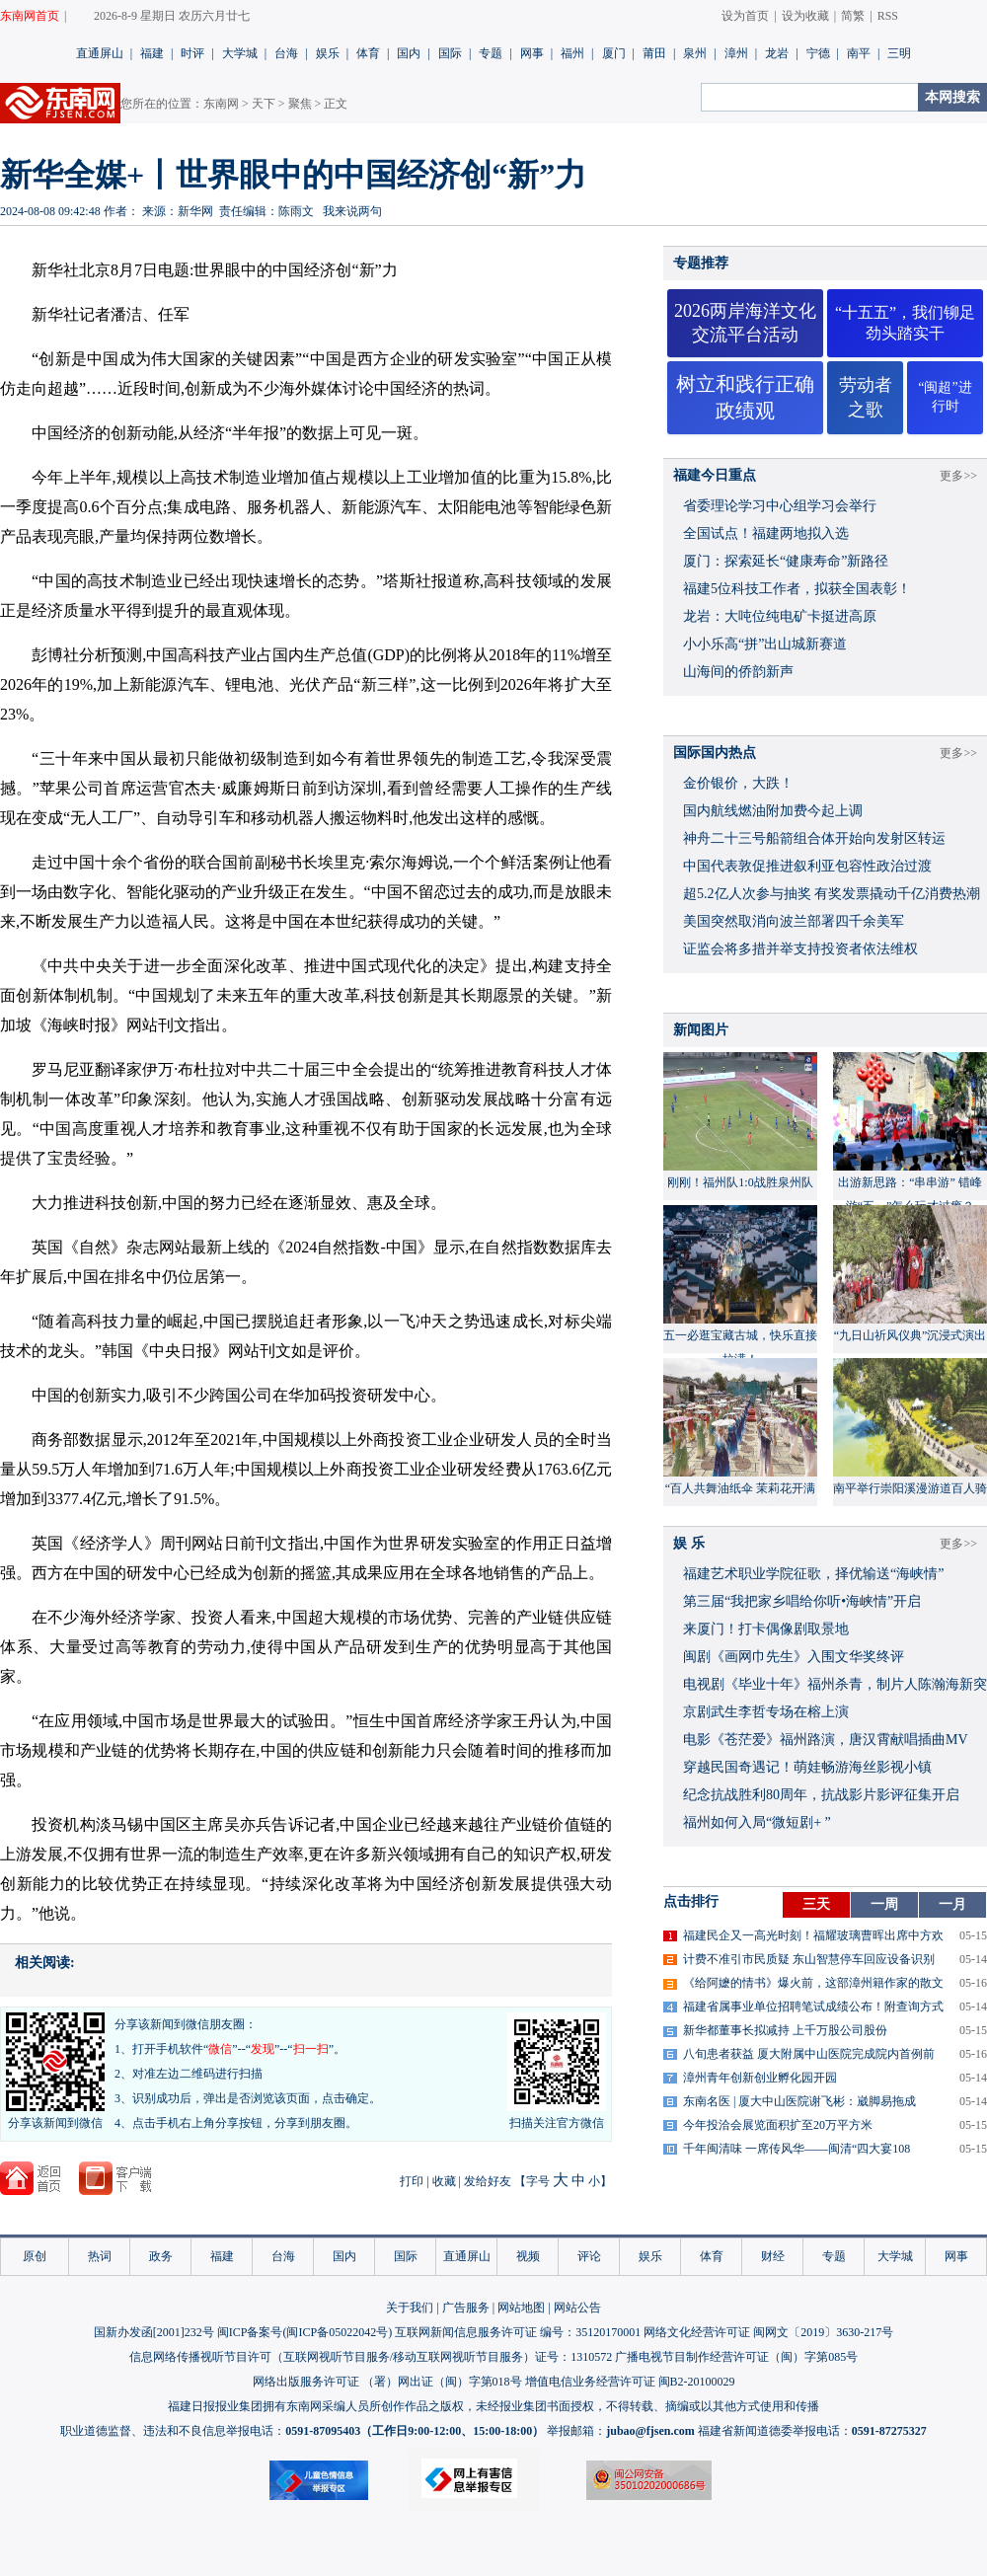 The height and width of the screenshot is (2576, 987). What do you see at coordinates (799, 2101) in the screenshot?
I see `东南名医 | 厦大中山医院谢飞彬：崴脚易拖成` at bounding box center [799, 2101].